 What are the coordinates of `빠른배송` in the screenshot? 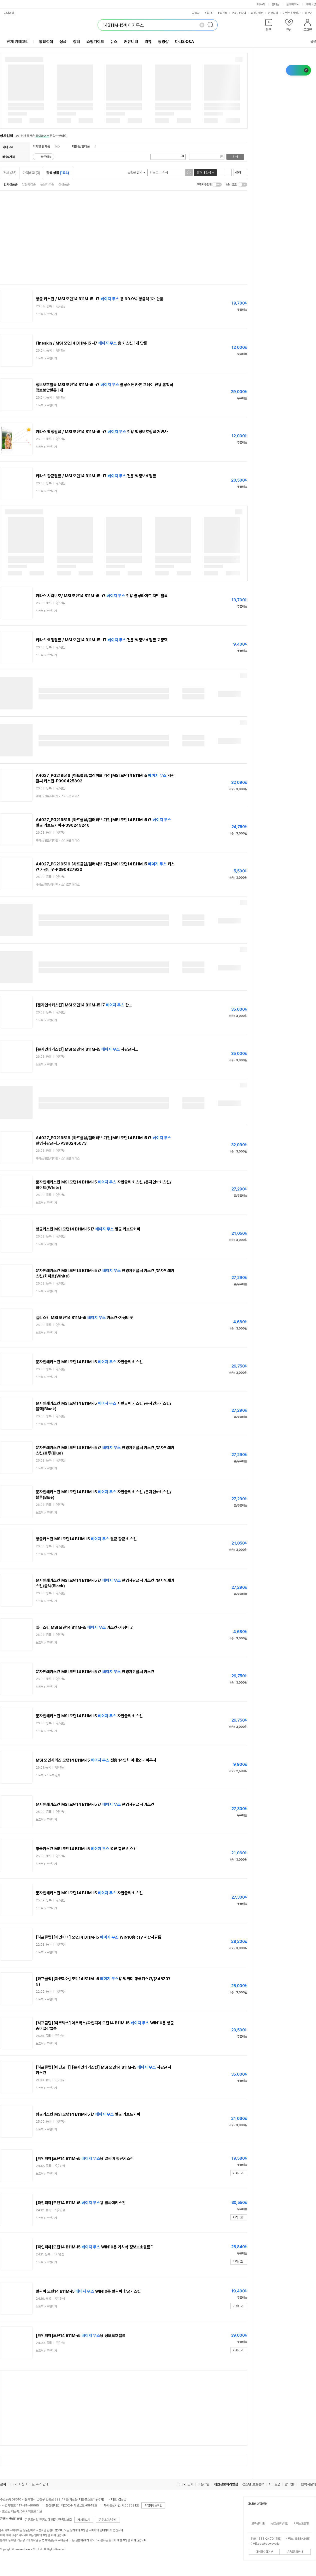 It's located at (46, 157).